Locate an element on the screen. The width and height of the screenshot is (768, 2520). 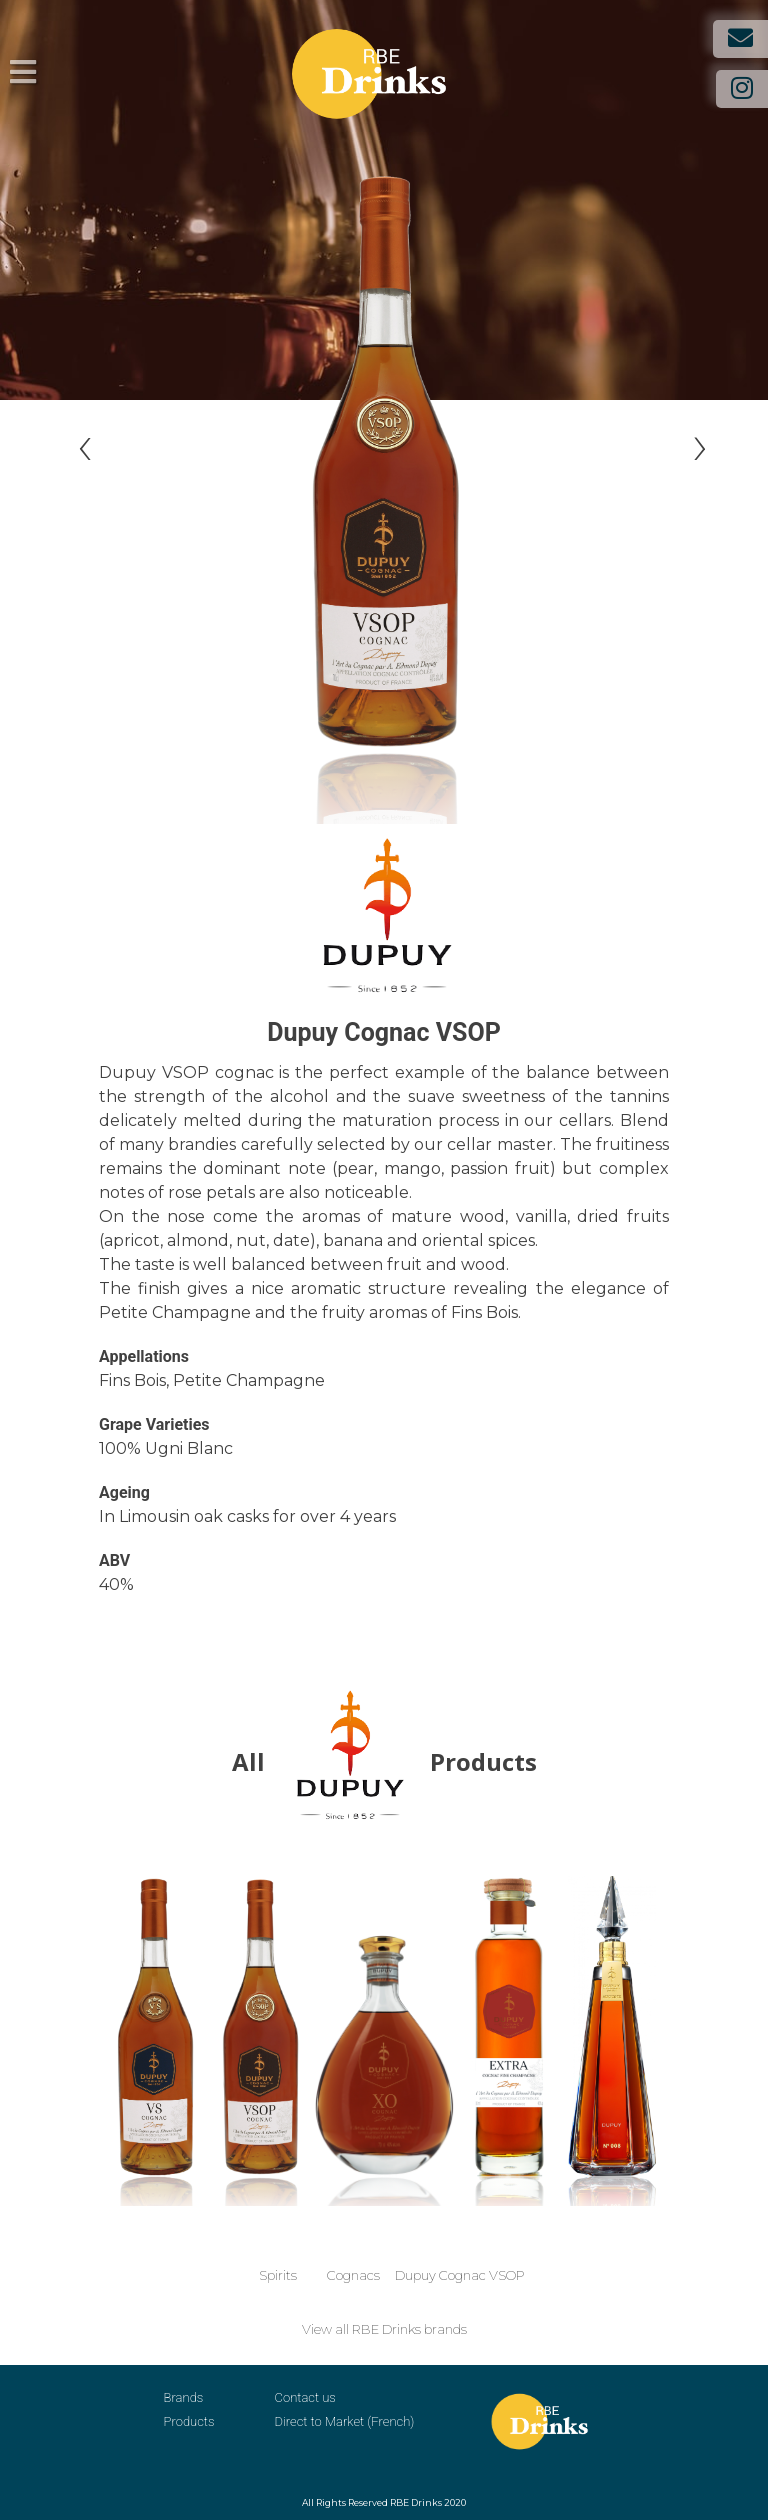
Brands is located at coordinates (184, 2397).